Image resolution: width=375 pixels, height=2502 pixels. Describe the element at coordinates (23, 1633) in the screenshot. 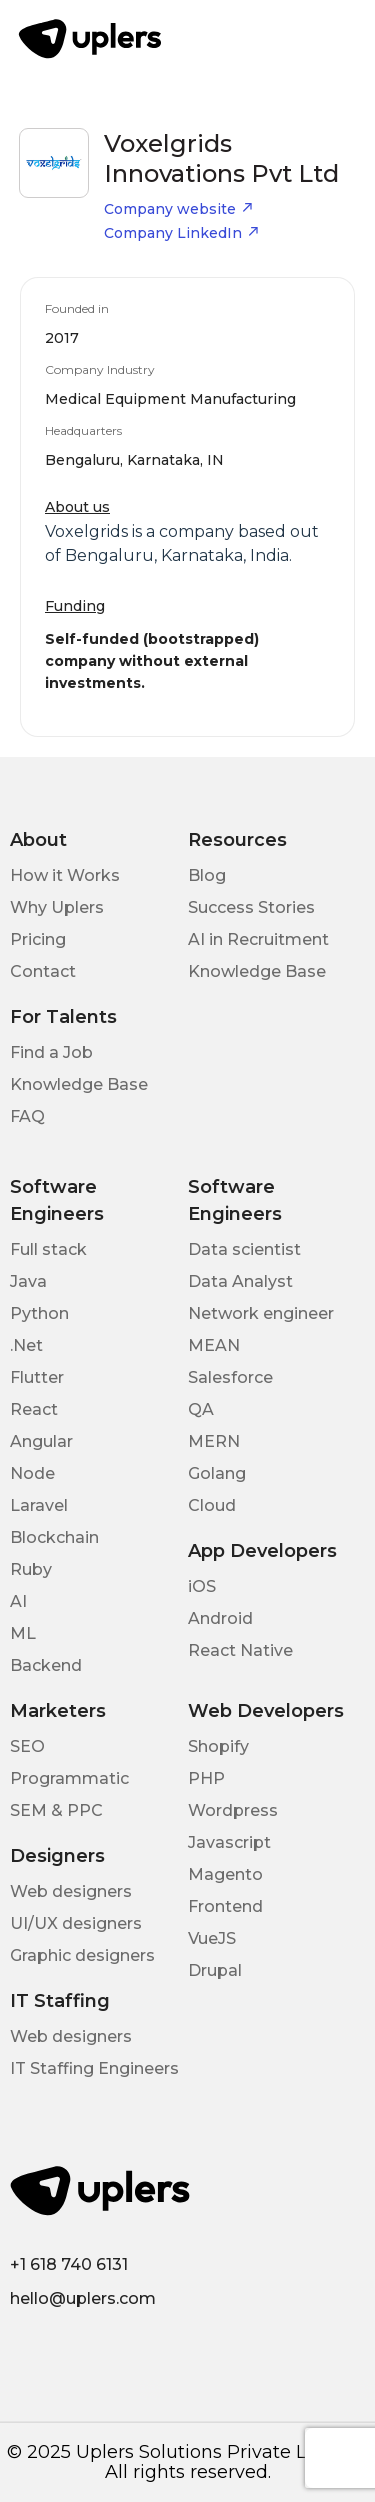

I see `ML` at that location.